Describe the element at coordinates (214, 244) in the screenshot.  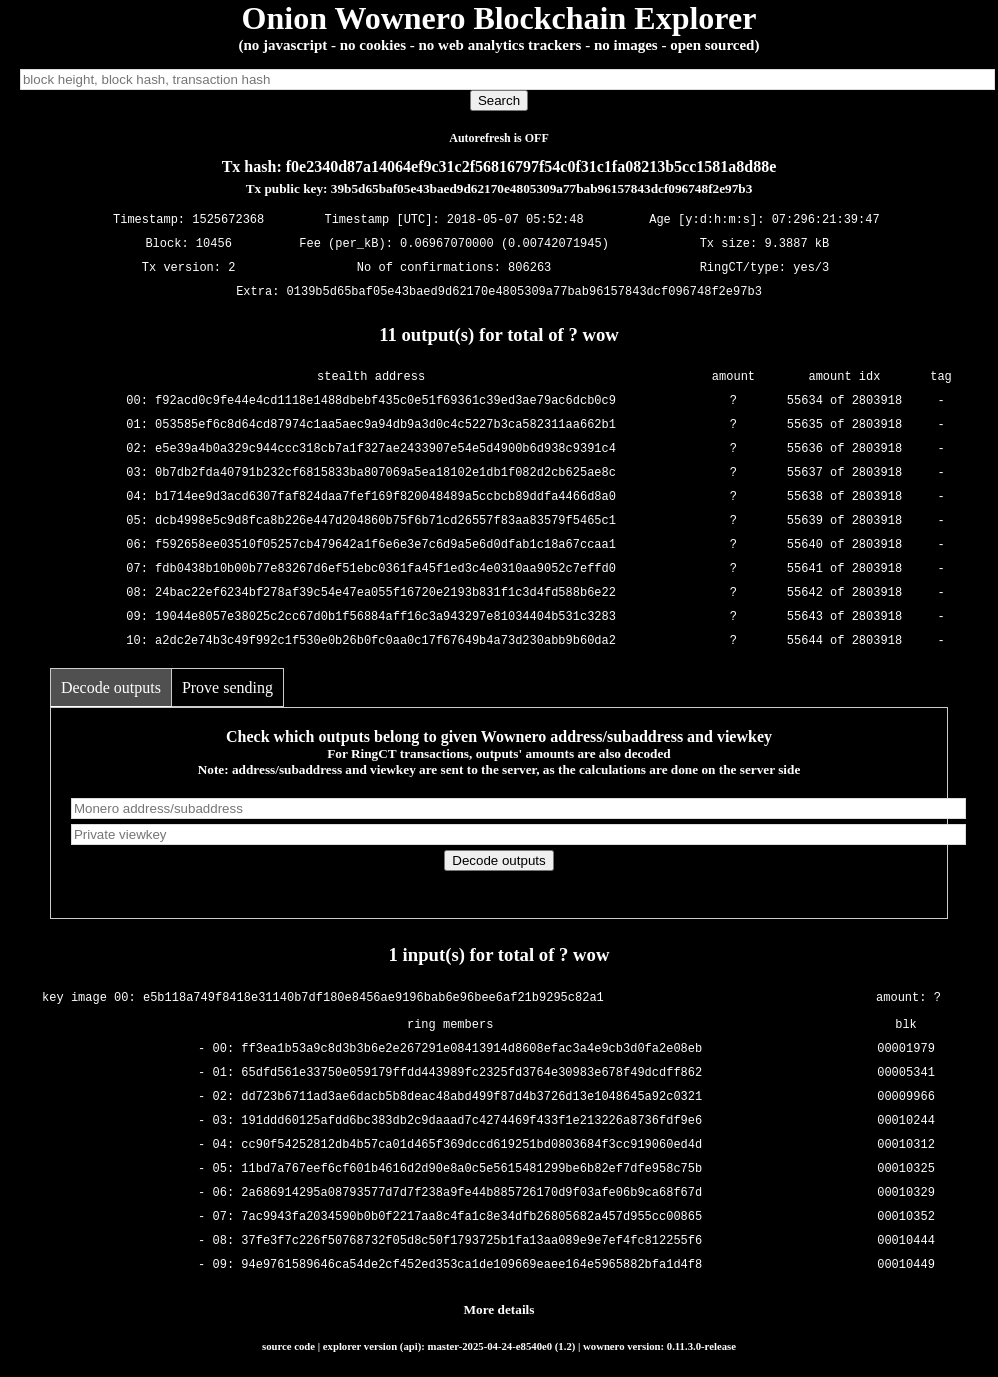
I see `10456` at that location.